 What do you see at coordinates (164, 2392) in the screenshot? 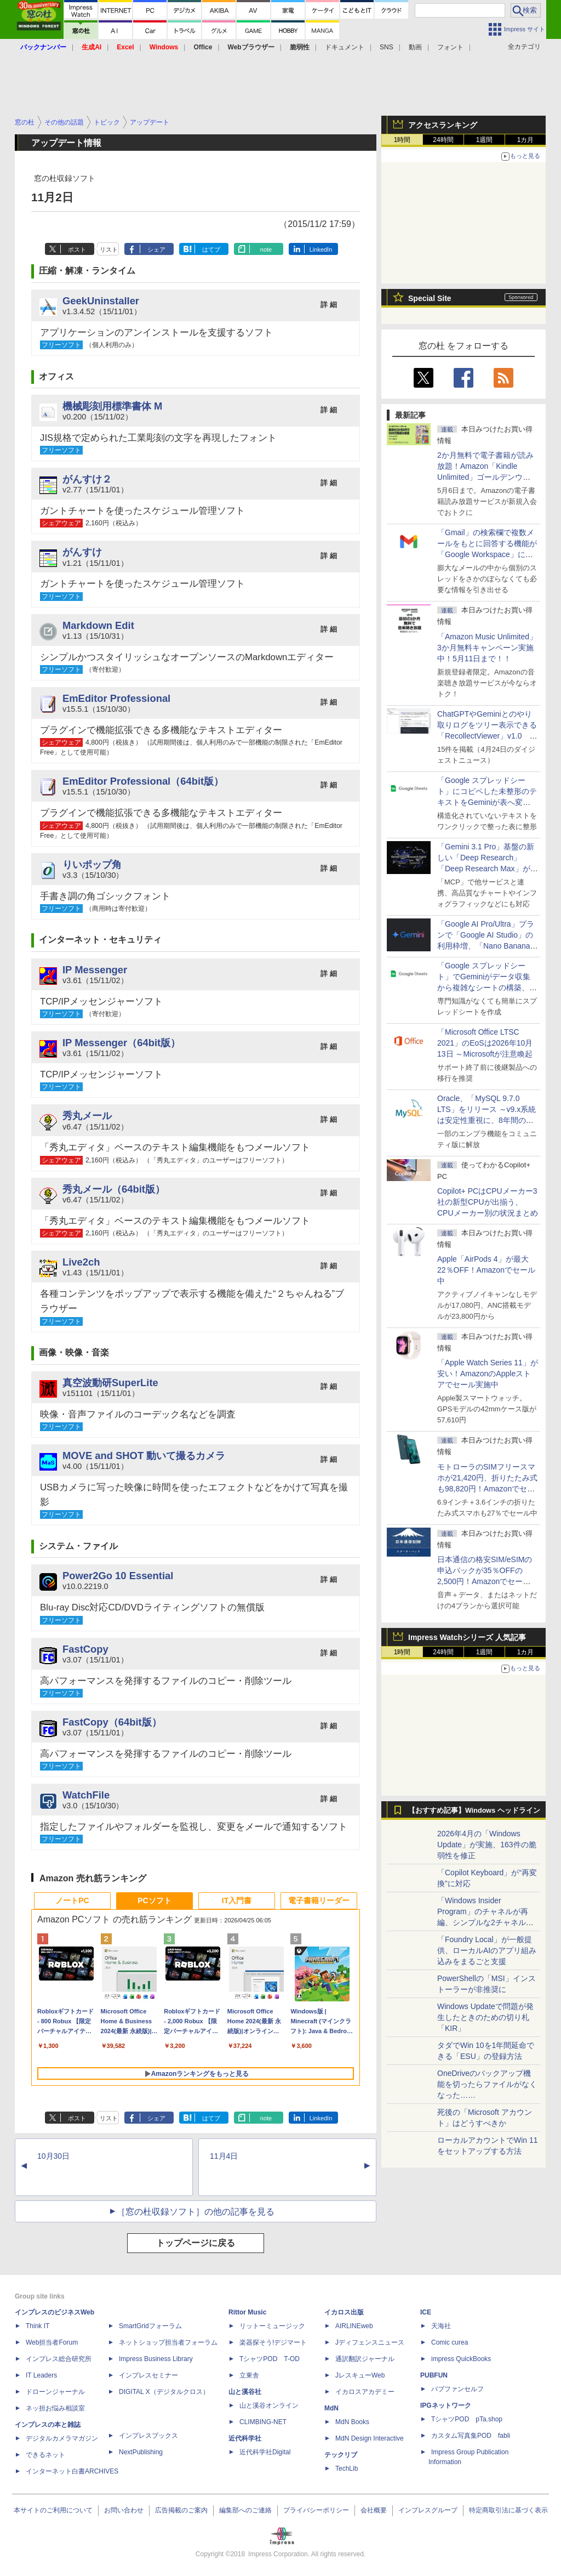
I see `DIGITAL X（デジタルクロス）` at bounding box center [164, 2392].